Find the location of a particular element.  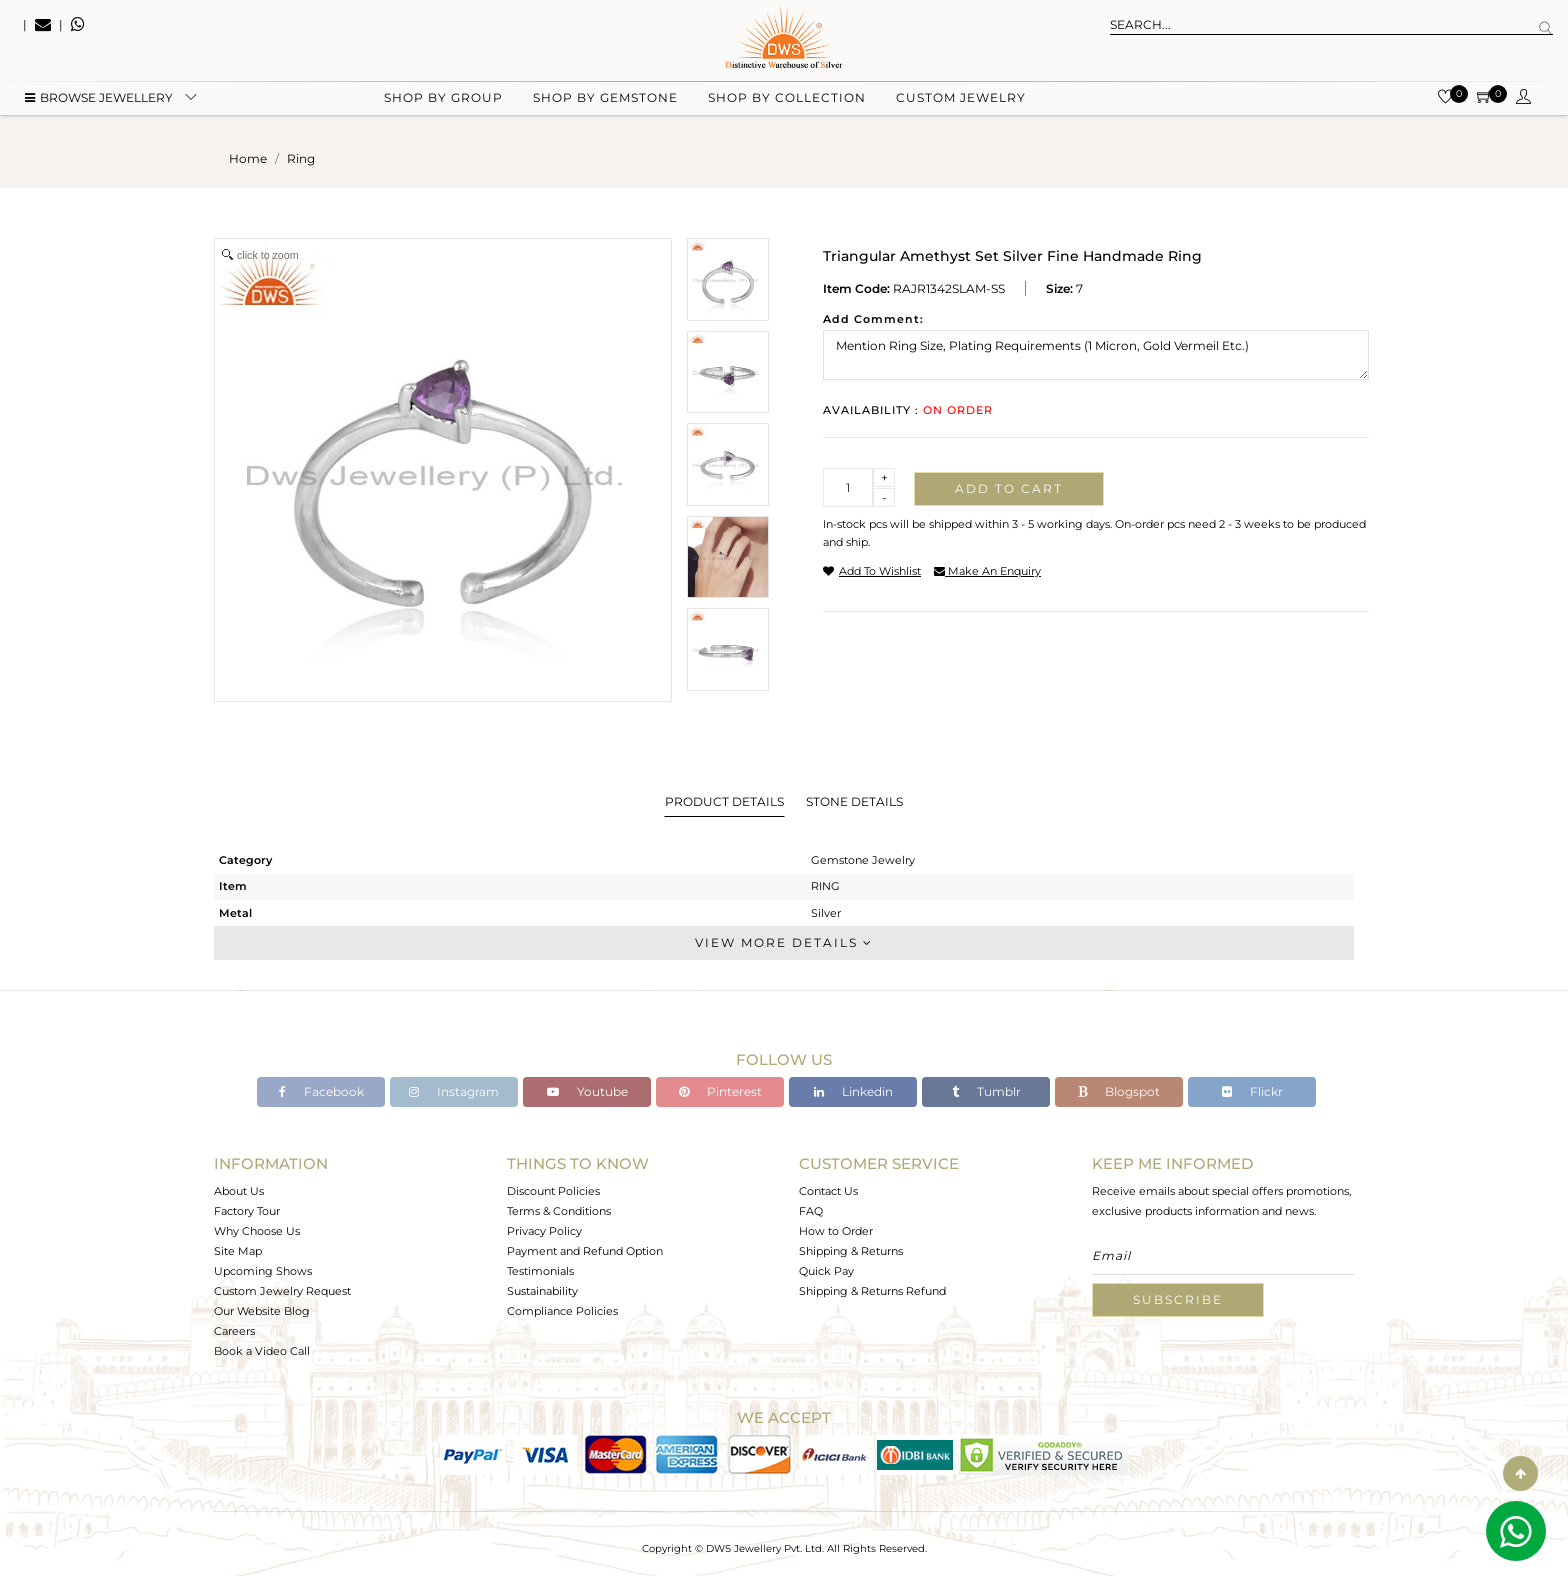

Upcoming Shows is located at coordinates (263, 1271).